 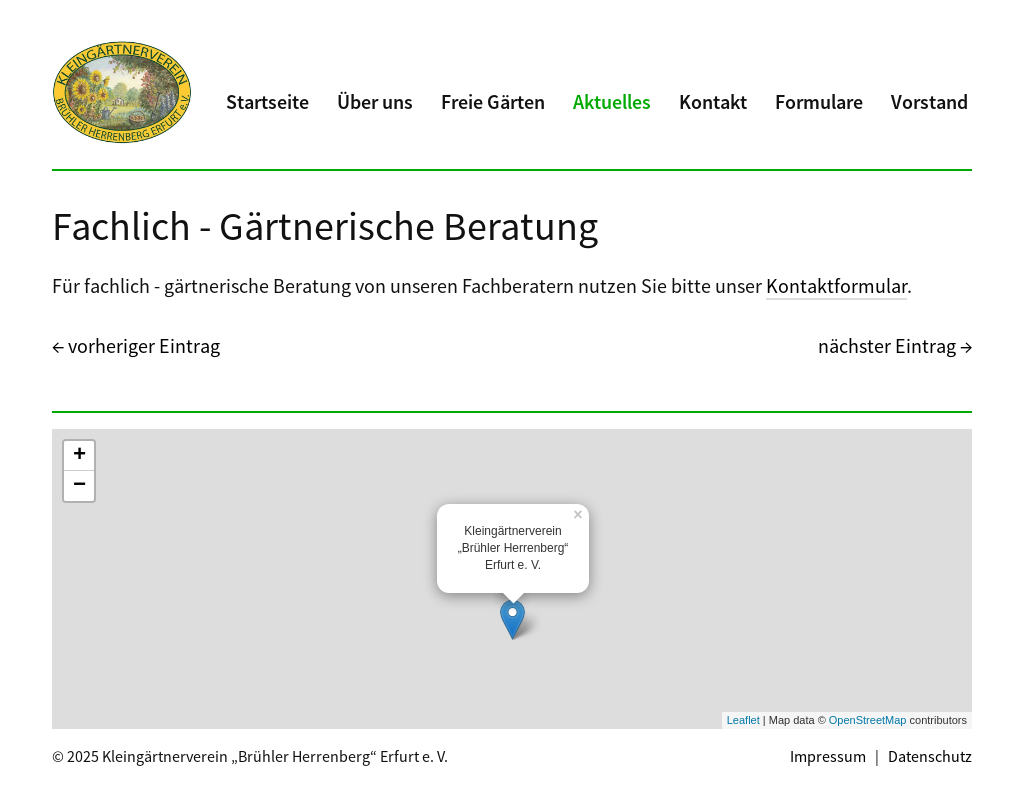 I want to click on Impressum, so click(x=828, y=756).